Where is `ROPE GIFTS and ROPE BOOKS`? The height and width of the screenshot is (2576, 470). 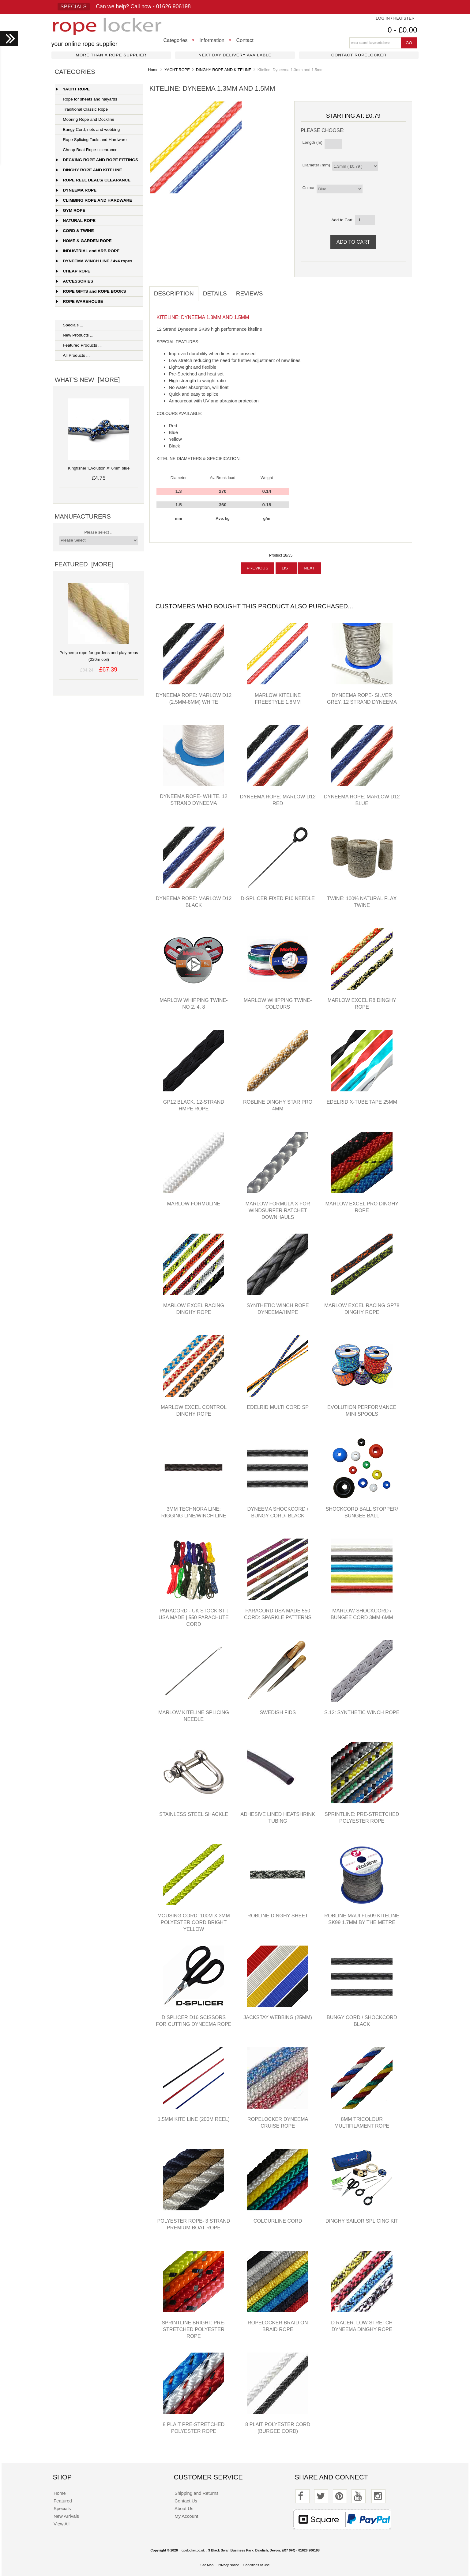
ROPE GIFTS and ROPE BOOKS is located at coordinates (91, 291).